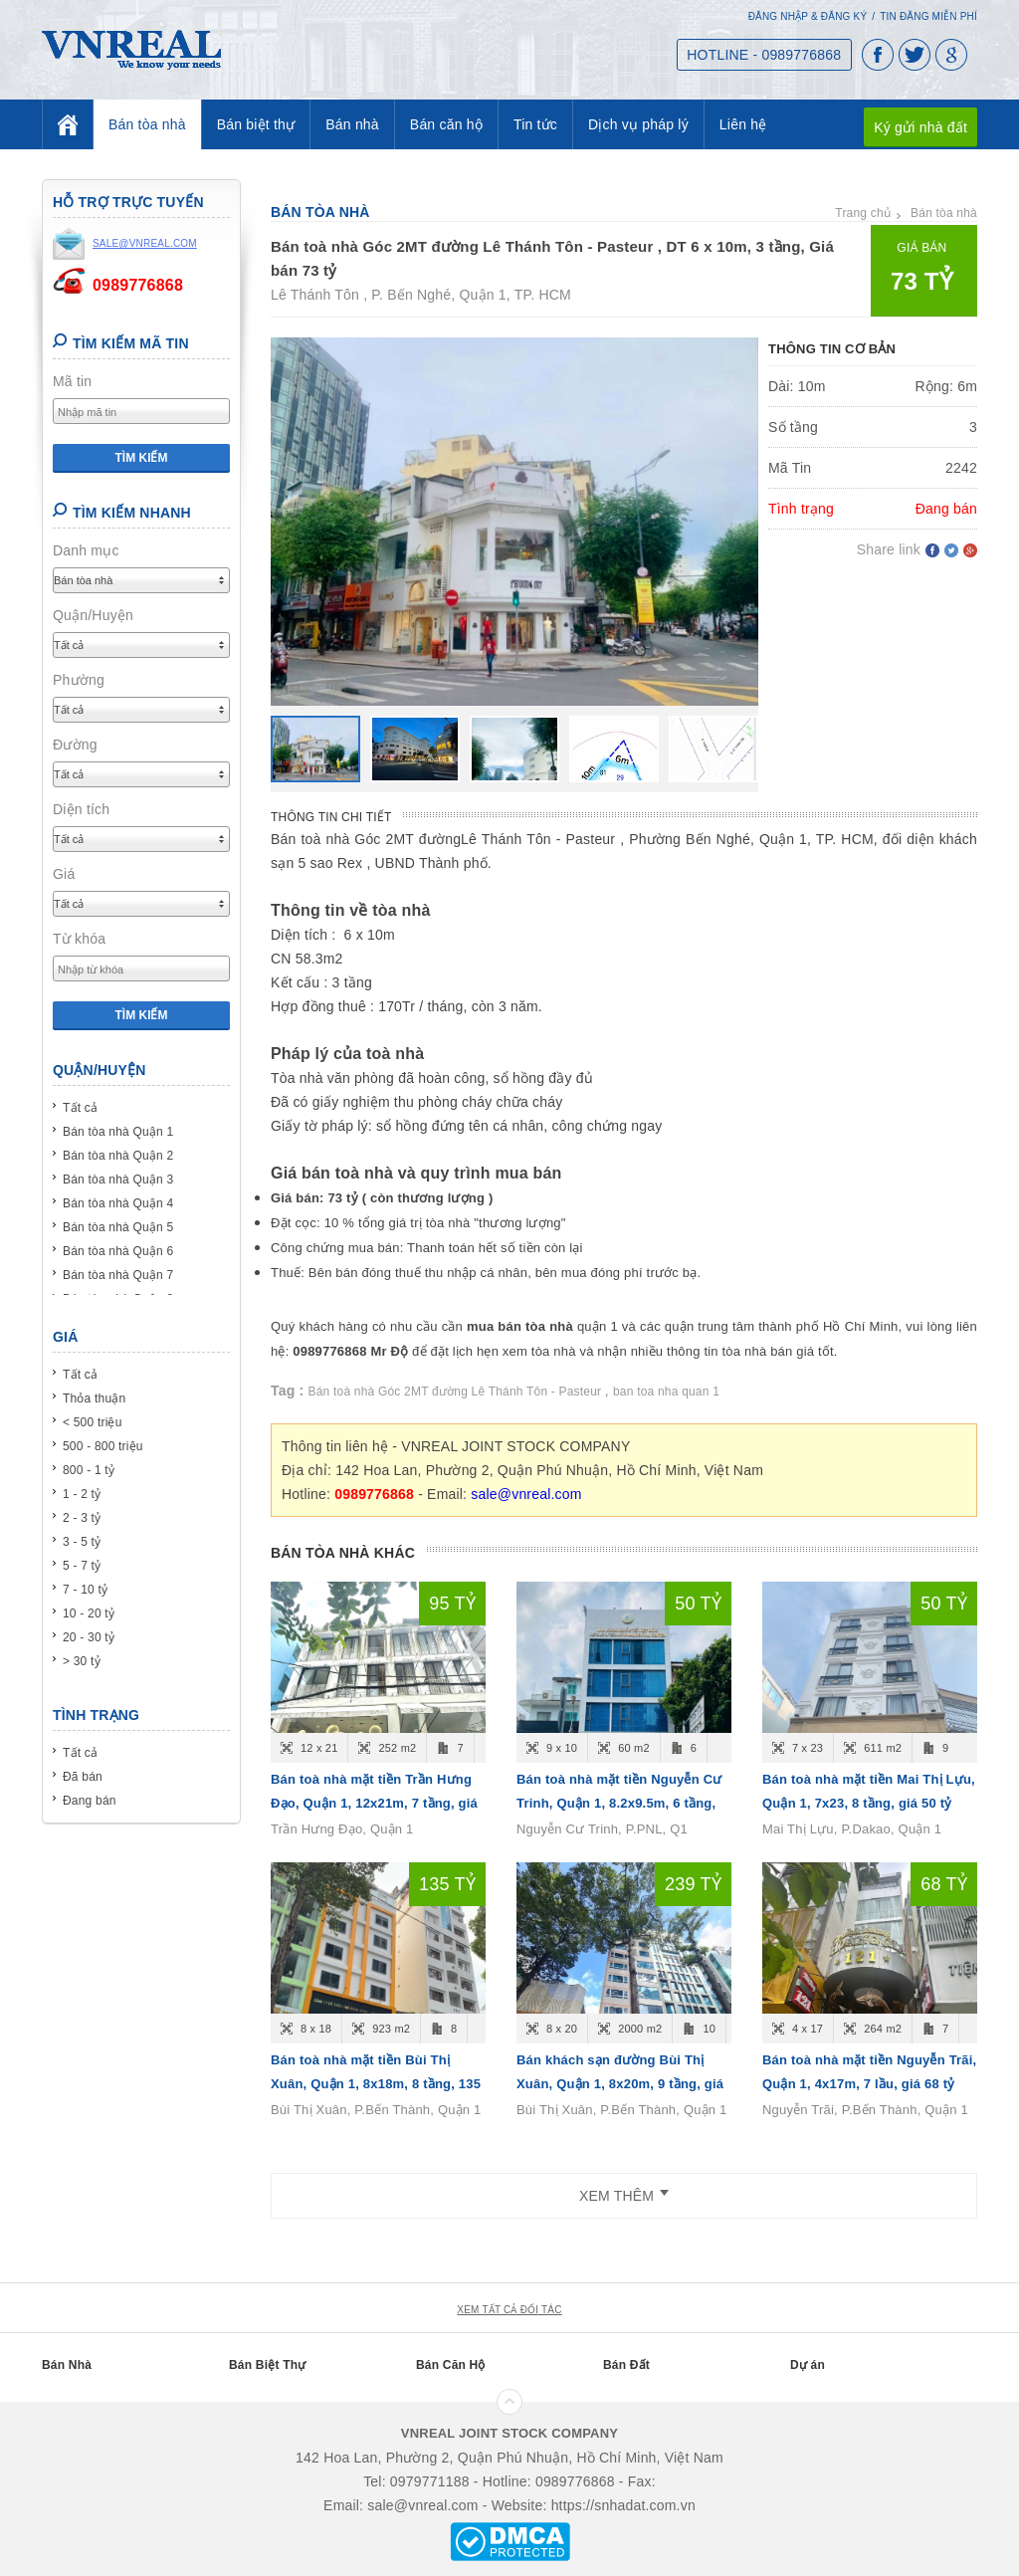 Image resolution: width=1019 pixels, height=2576 pixels. Describe the element at coordinates (85, 1590) in the screenshot. I see `7 - 10 tỷ` at that location.